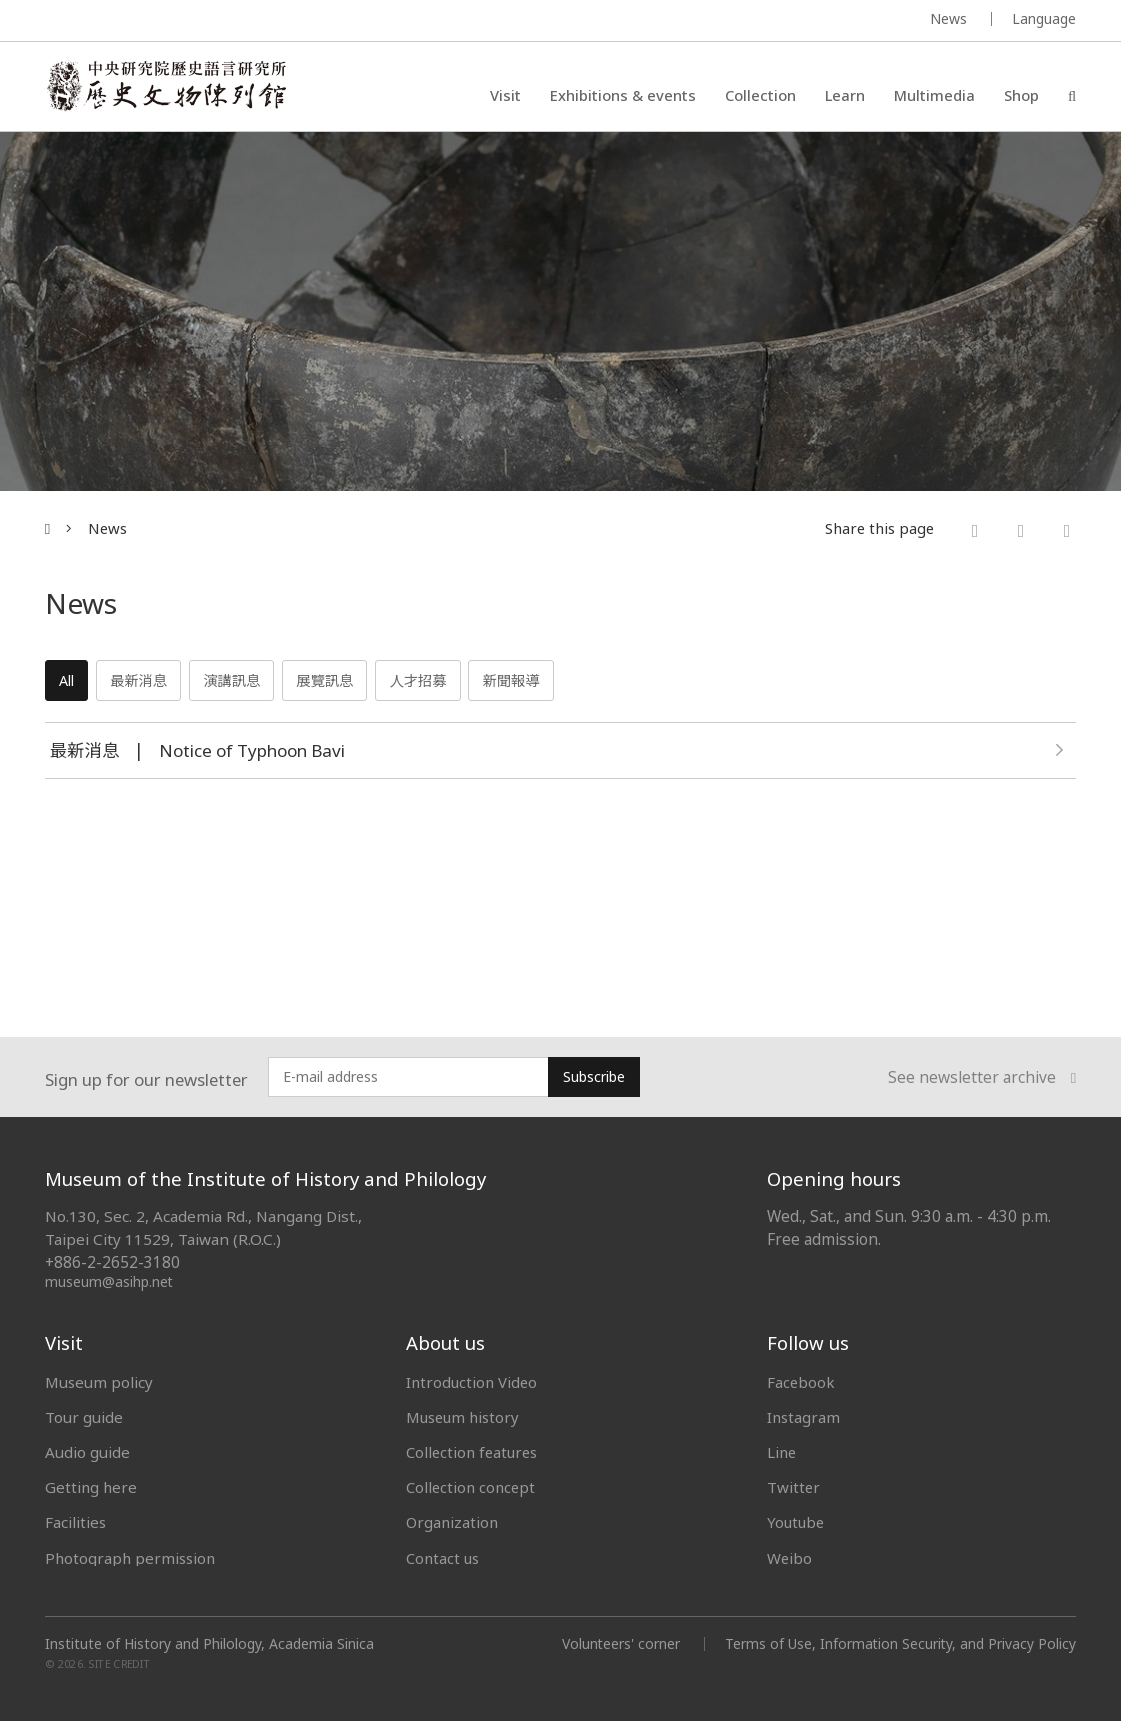 The width and height of the screenshot is (1121, 1721). I want to click on Line, so click(782, 1452).